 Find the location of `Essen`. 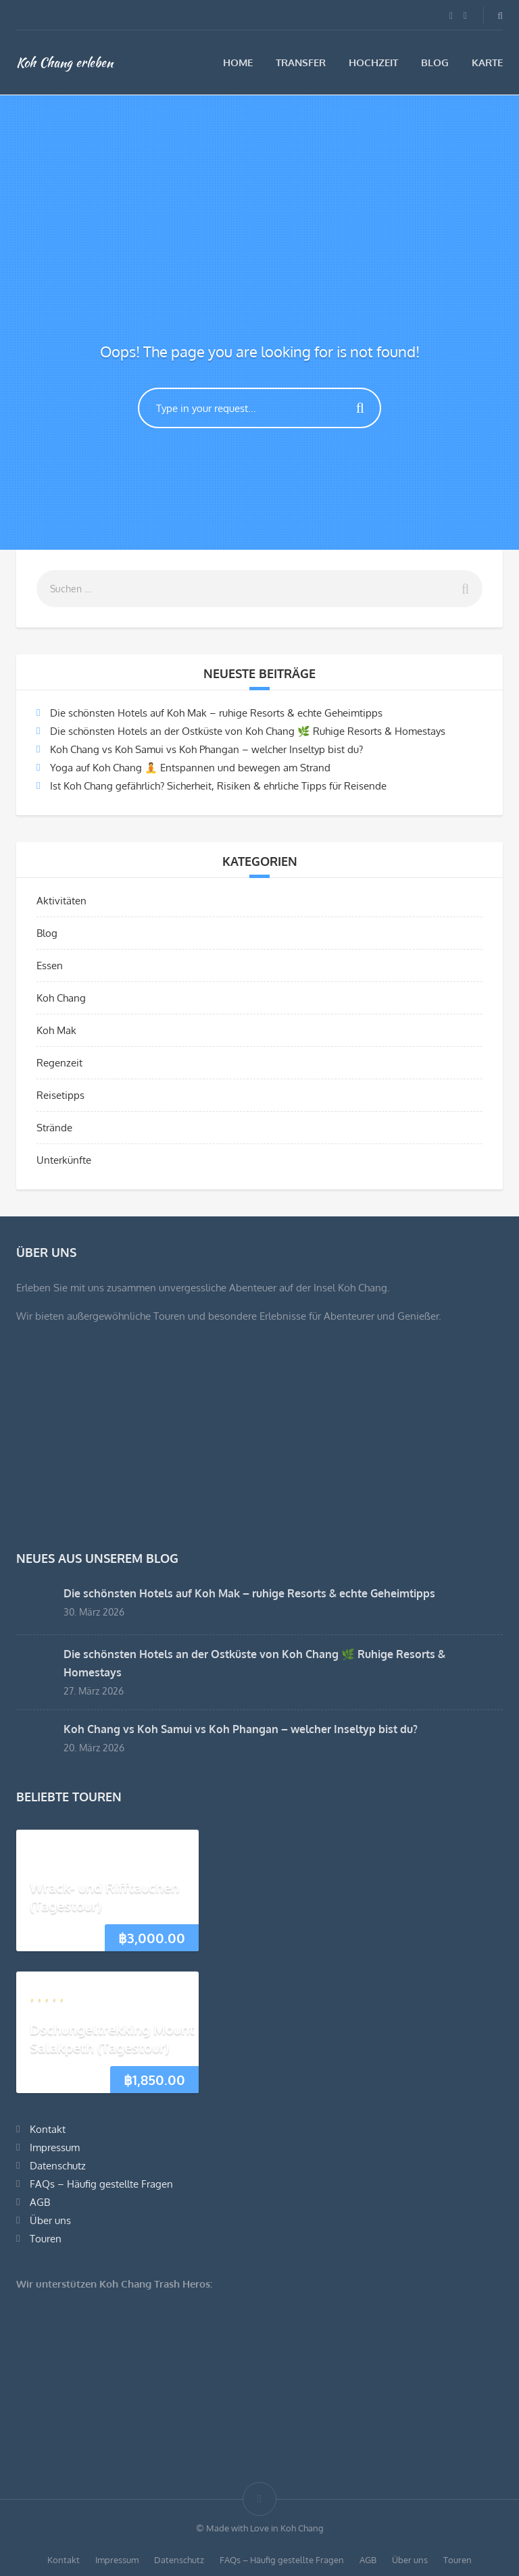

Essen is located at coordinates (49, 965).